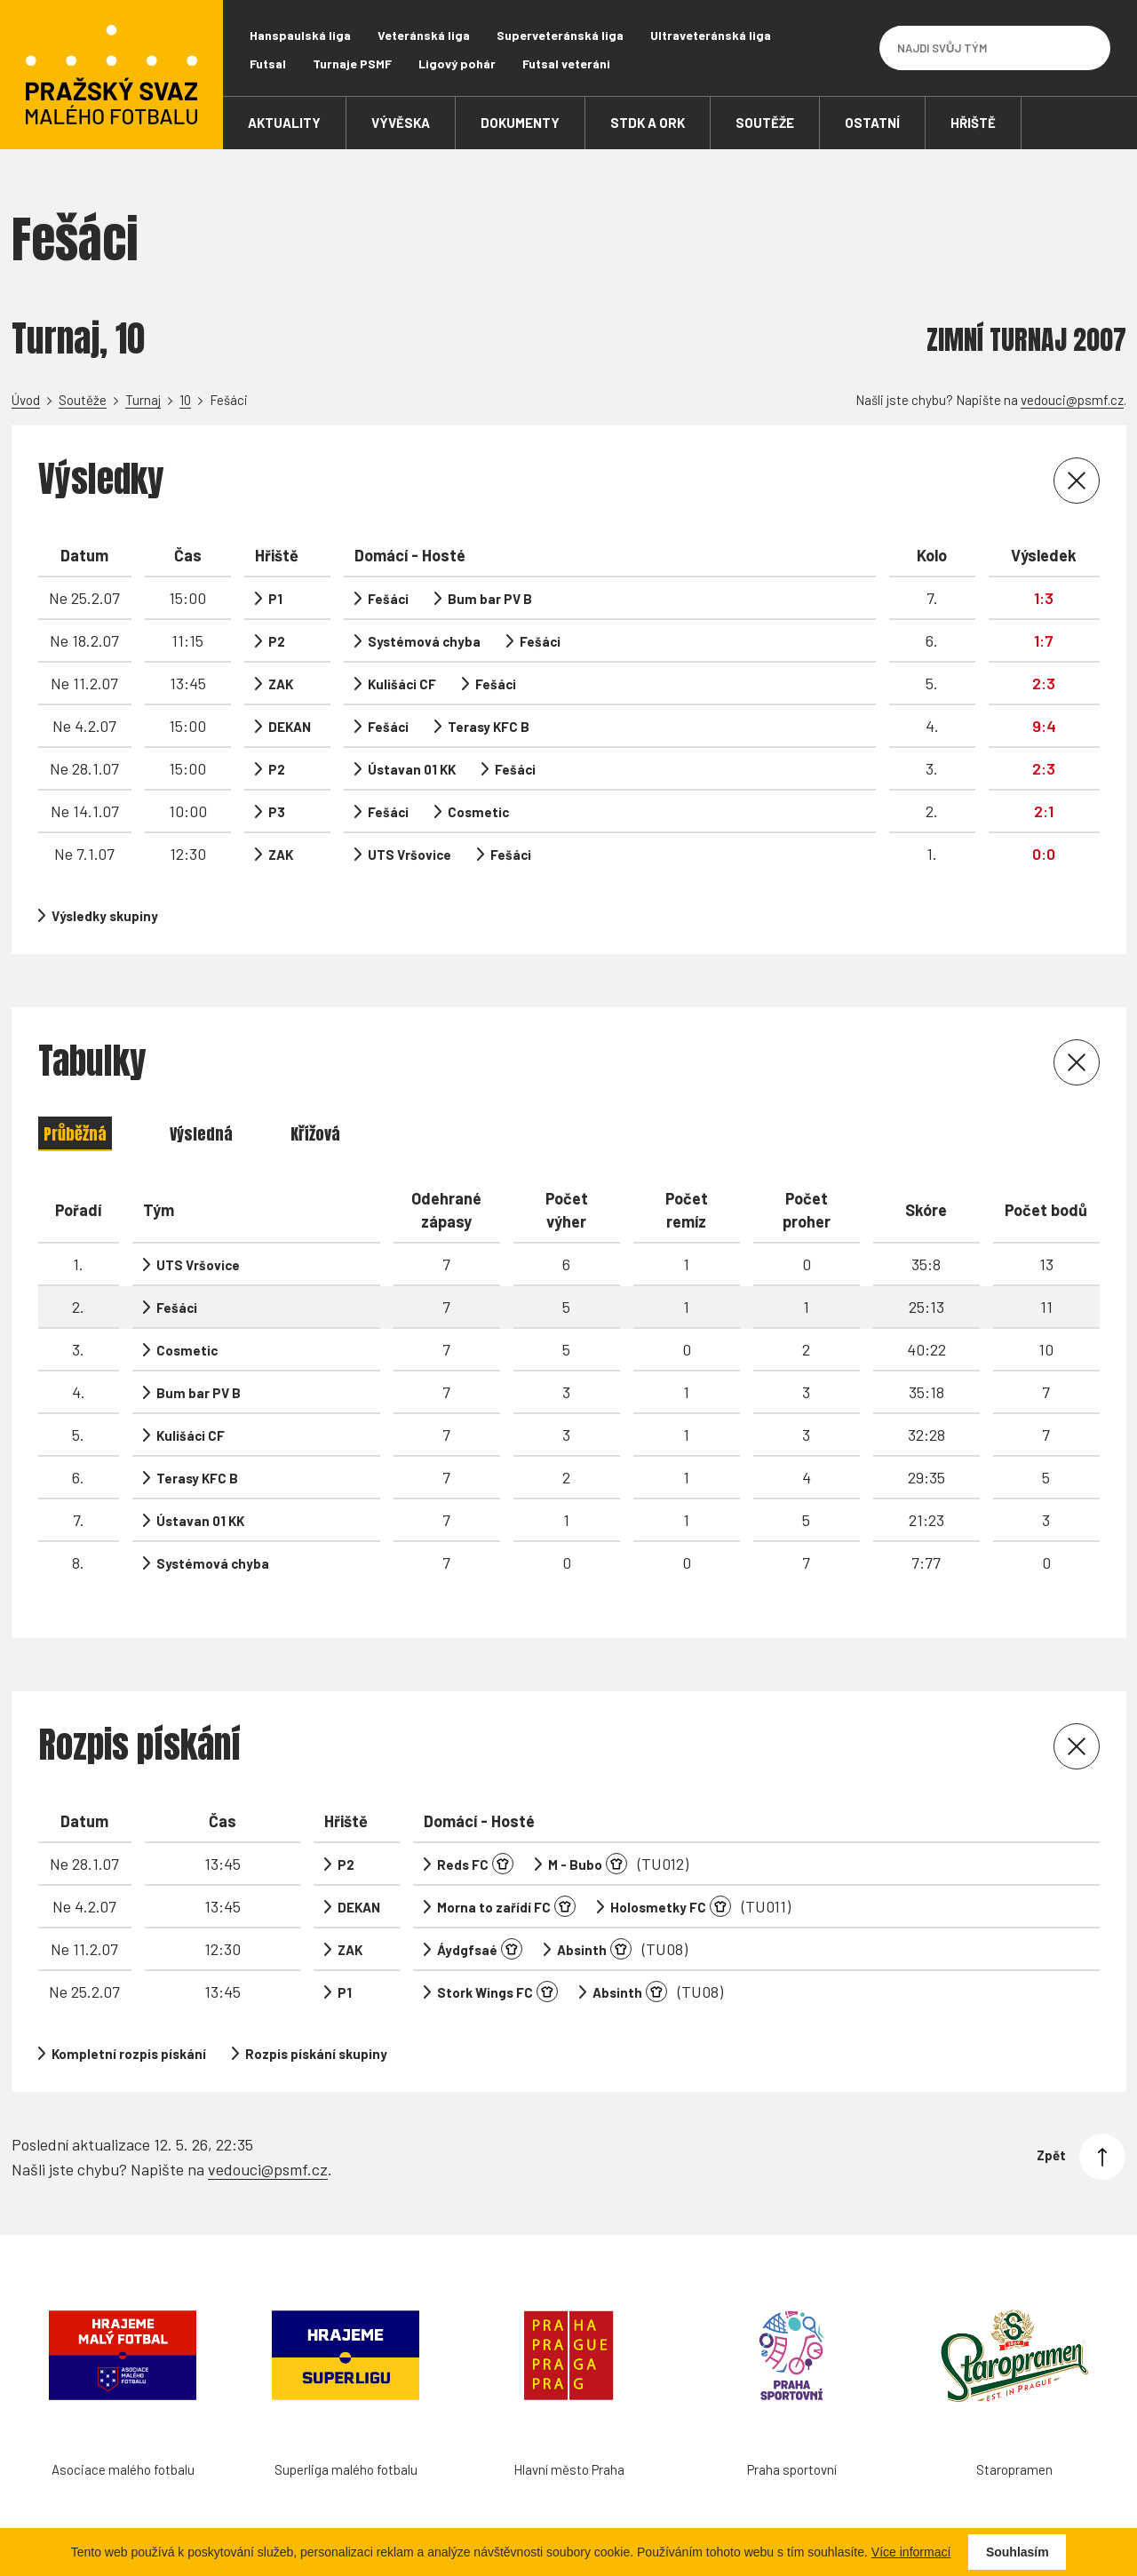  What do you see at coordinates (26, 400) in the screenshot?
I see `Úvod` at bounding box center [26, 400].